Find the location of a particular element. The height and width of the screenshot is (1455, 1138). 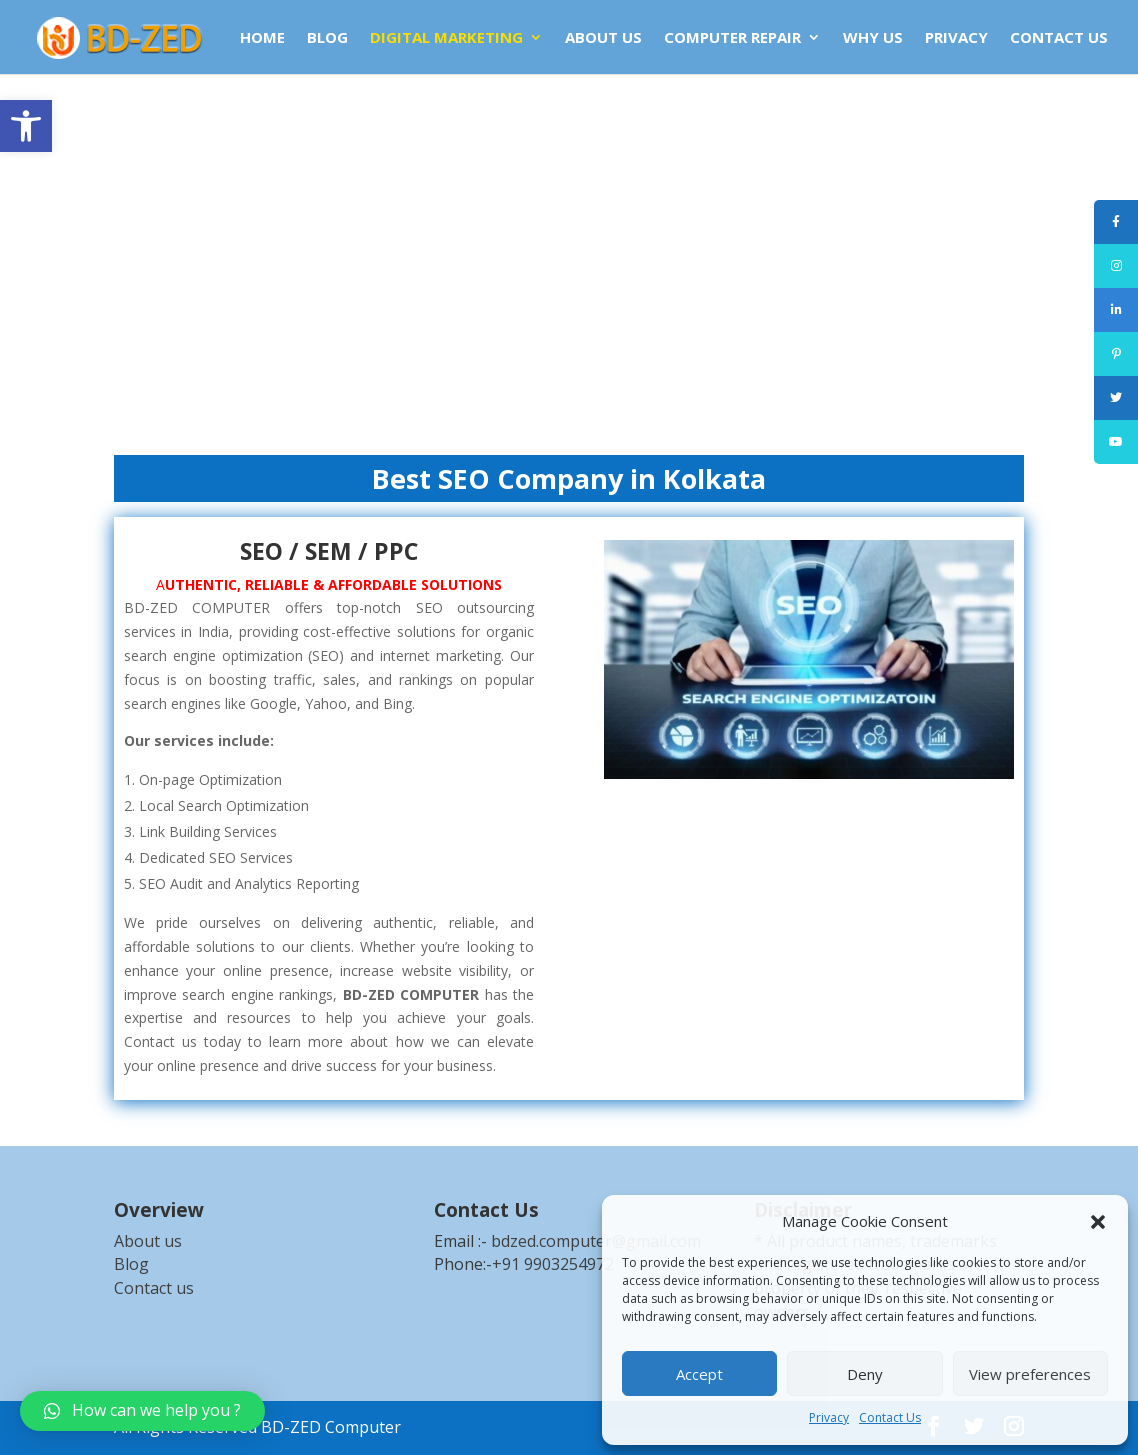

View preferences is located at coordinates (1030, 1374).